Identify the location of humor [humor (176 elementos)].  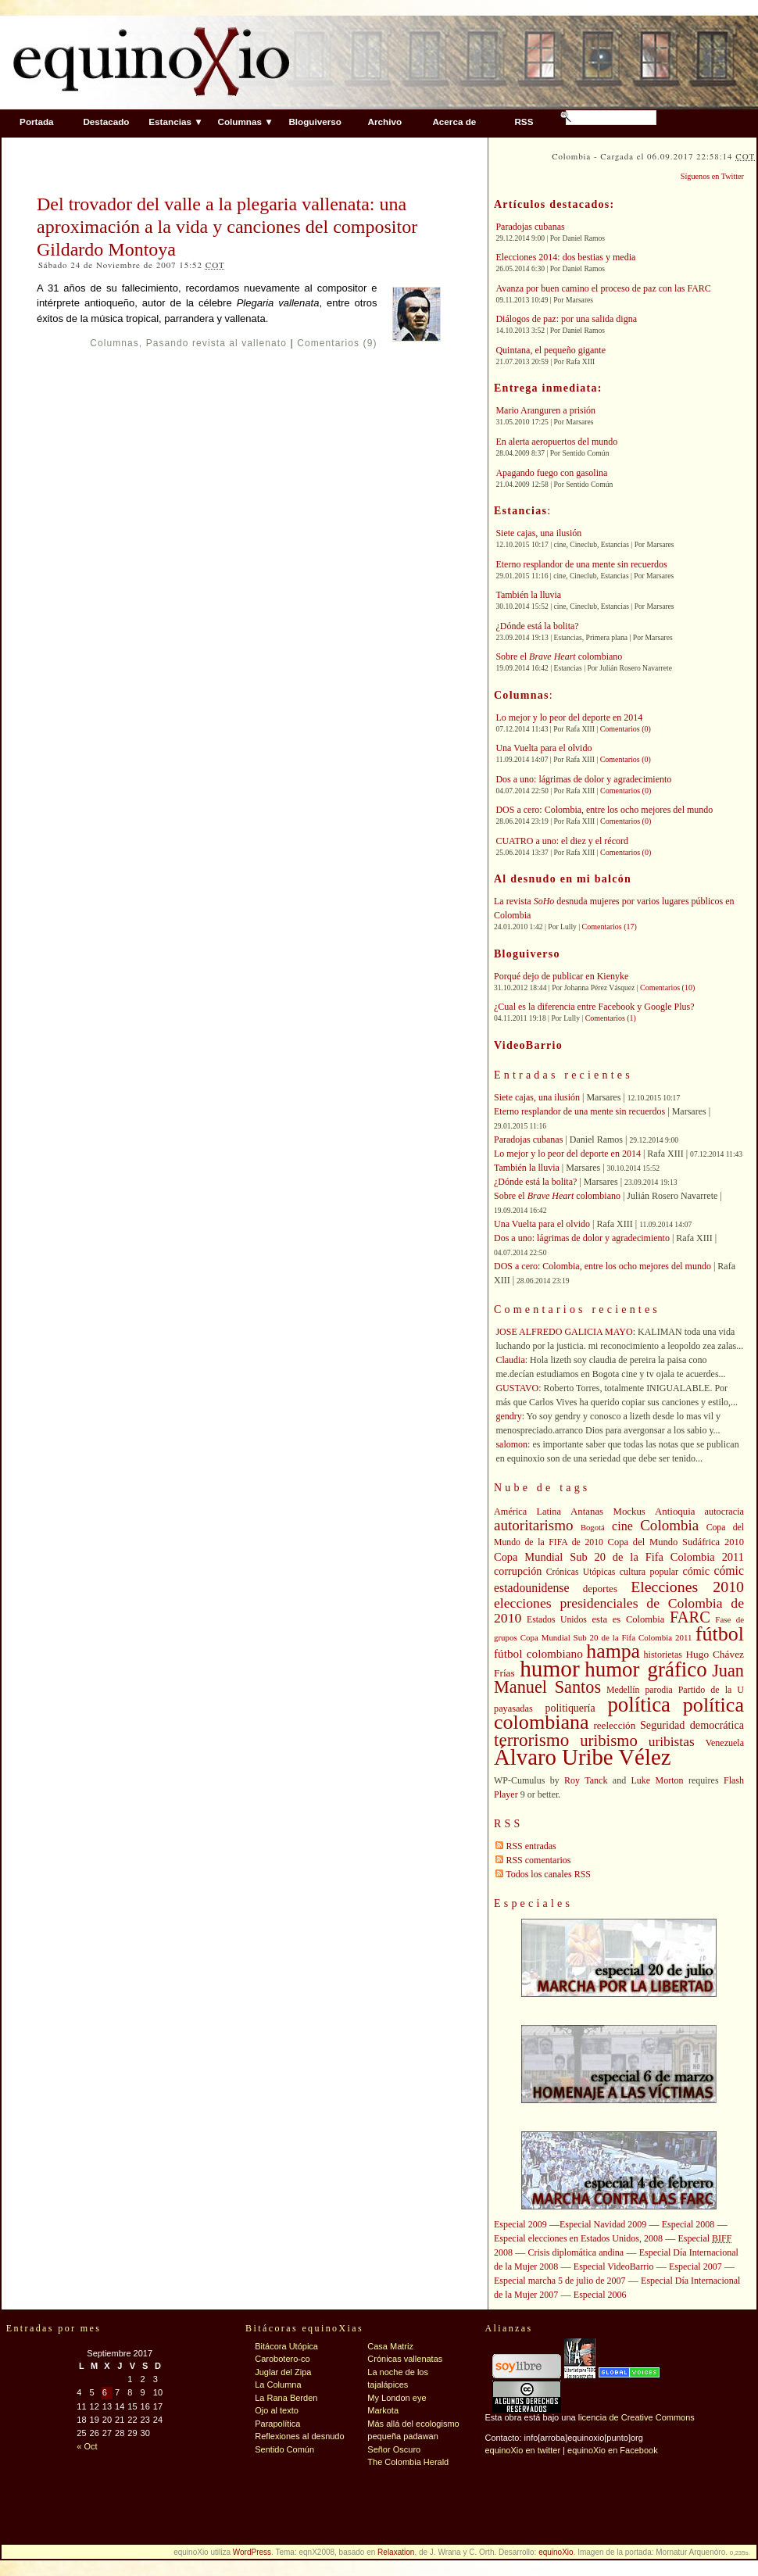
(550, 1668).